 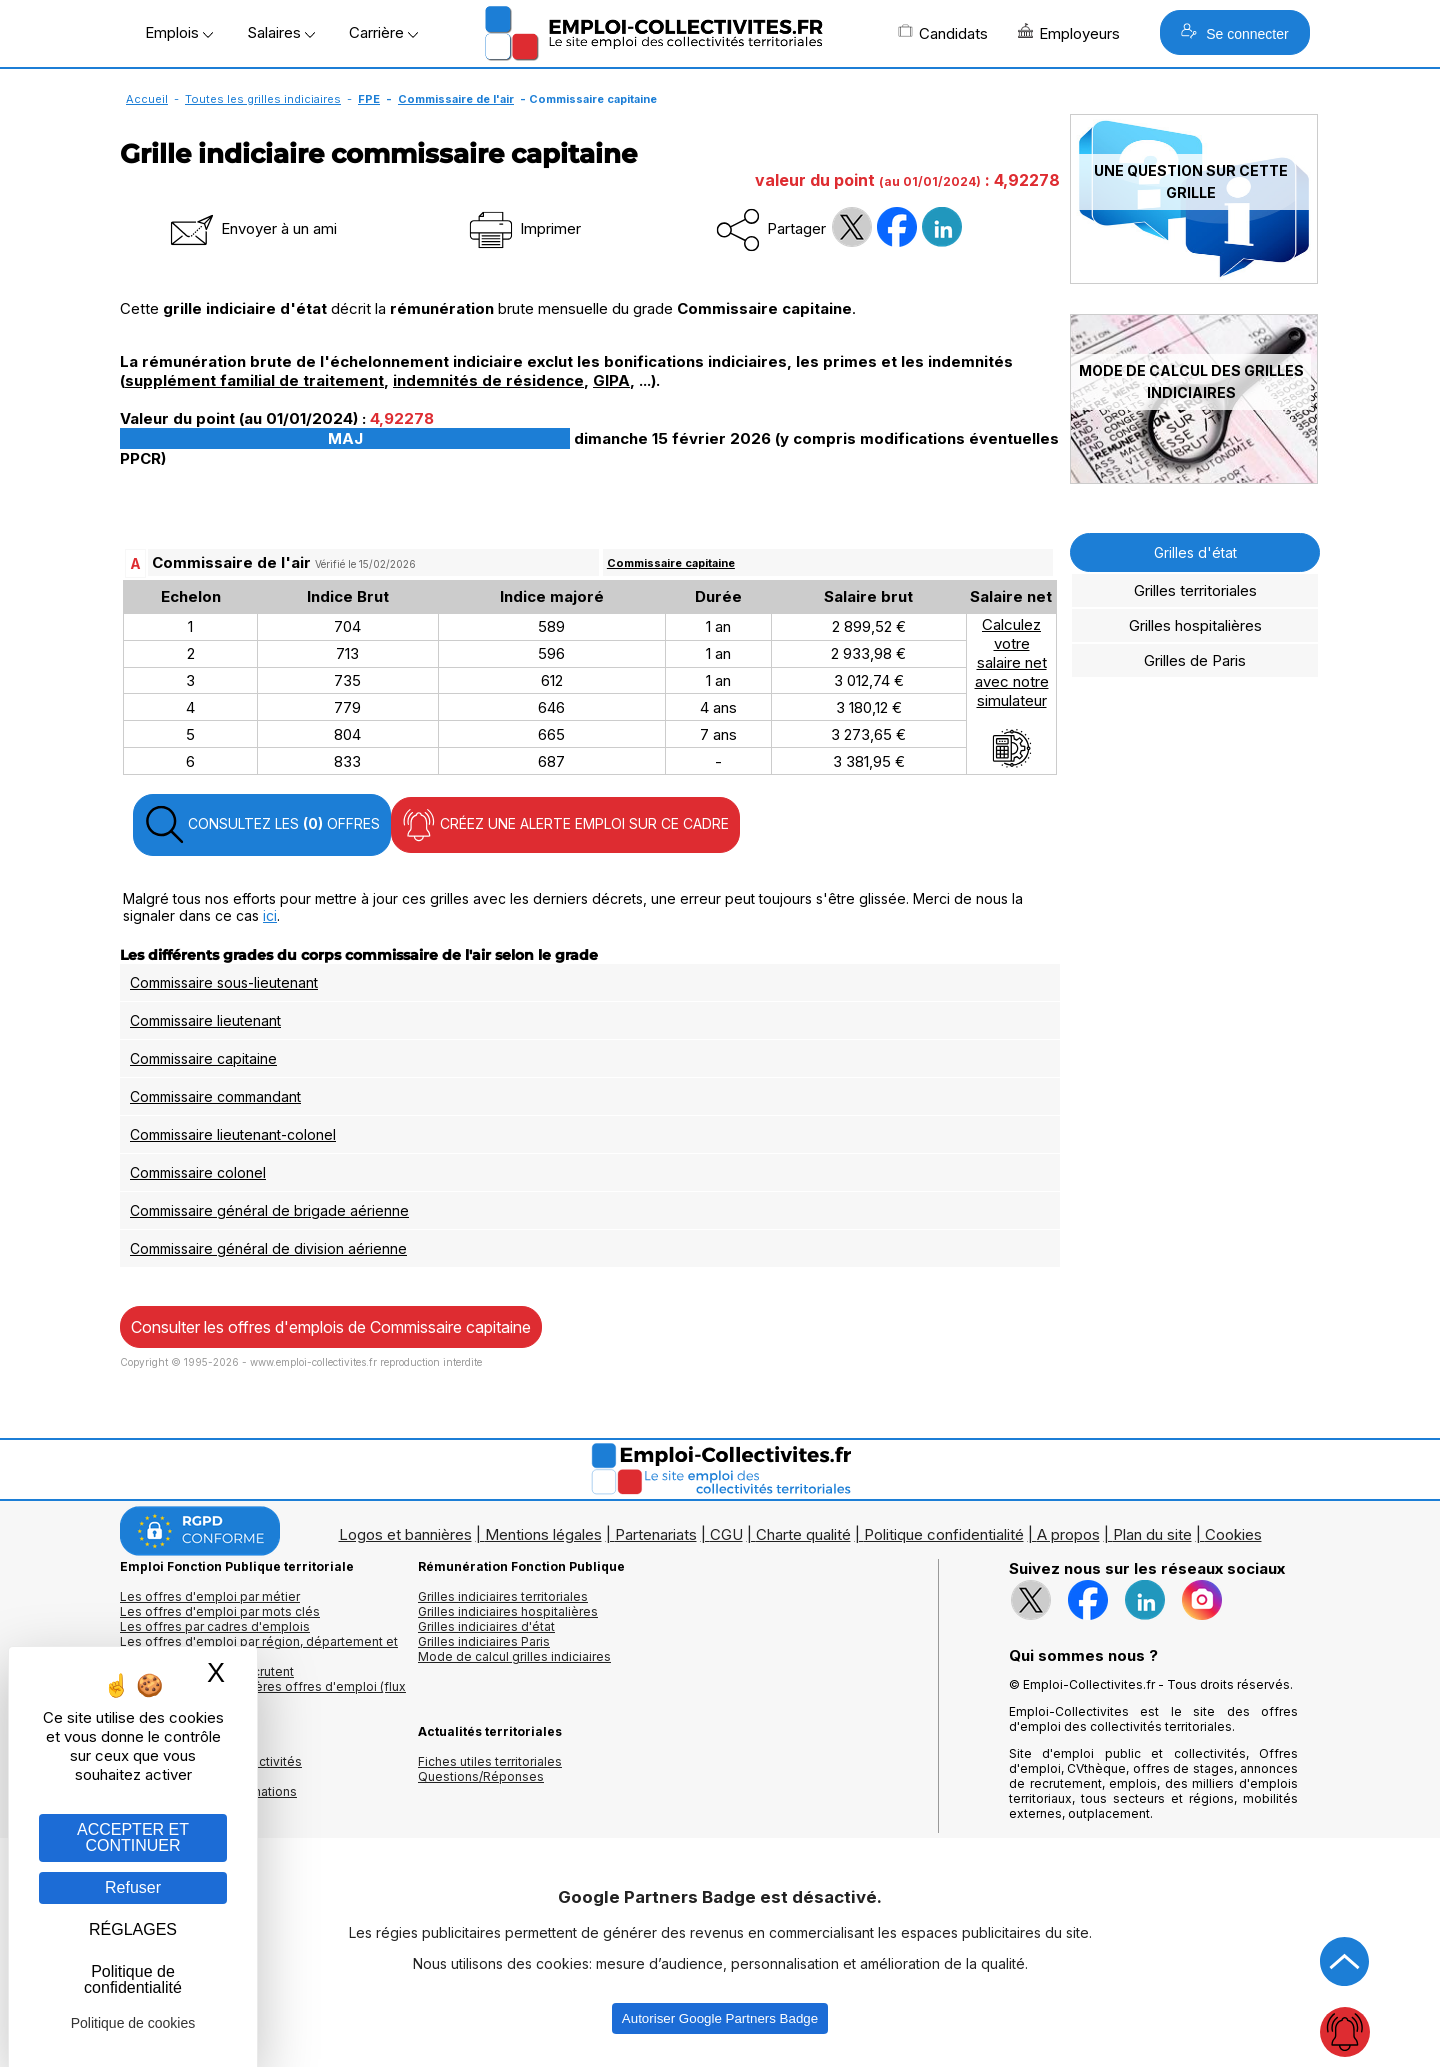 What do you see at coordinates (254, 380) in the screenshot?
I see `supplément familial de traitement` at bounding box center [254, 380].